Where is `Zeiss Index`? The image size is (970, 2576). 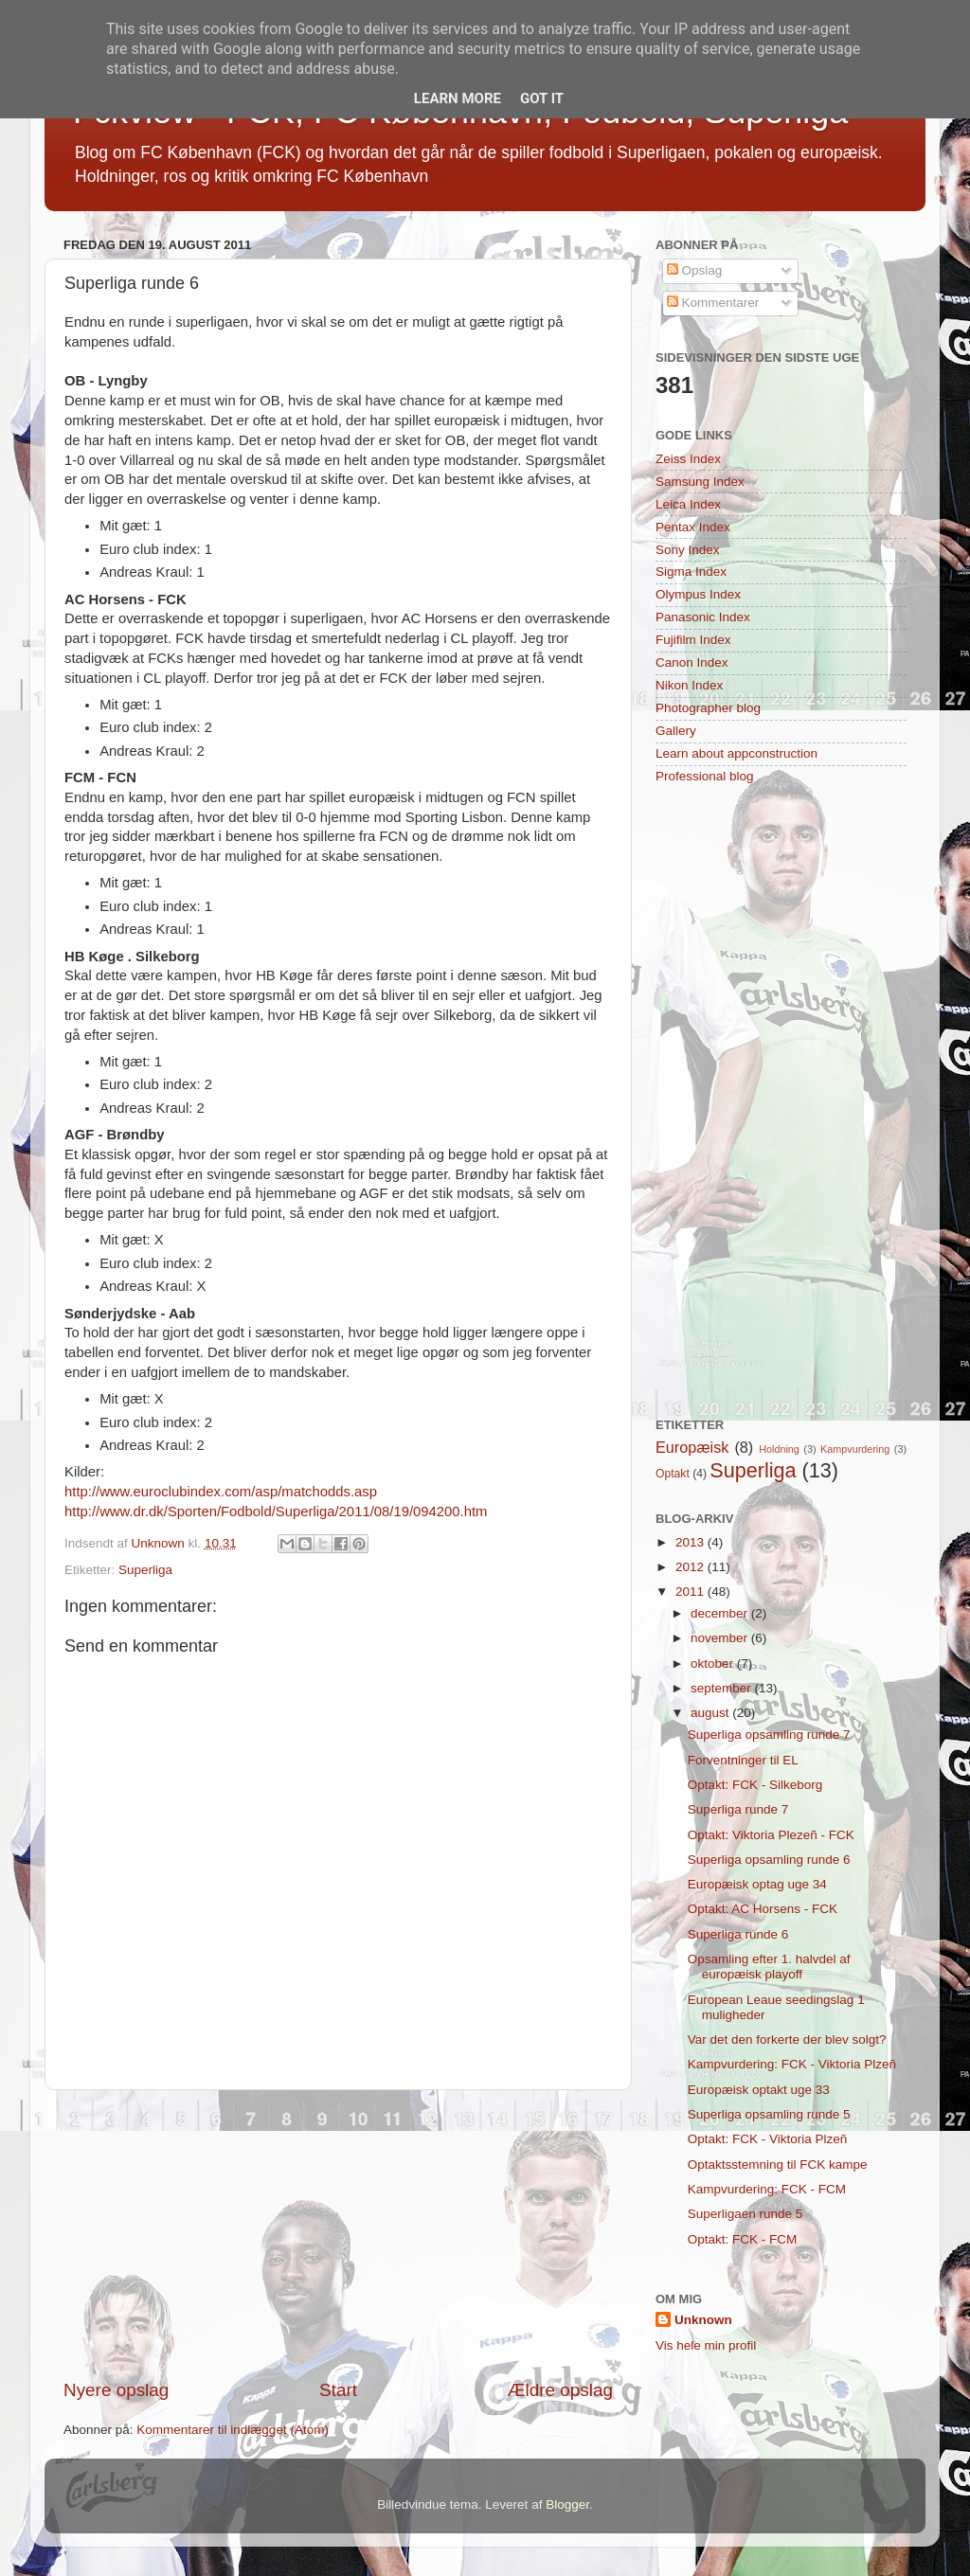 Zeiss Index is located at coordinates (688, 459).